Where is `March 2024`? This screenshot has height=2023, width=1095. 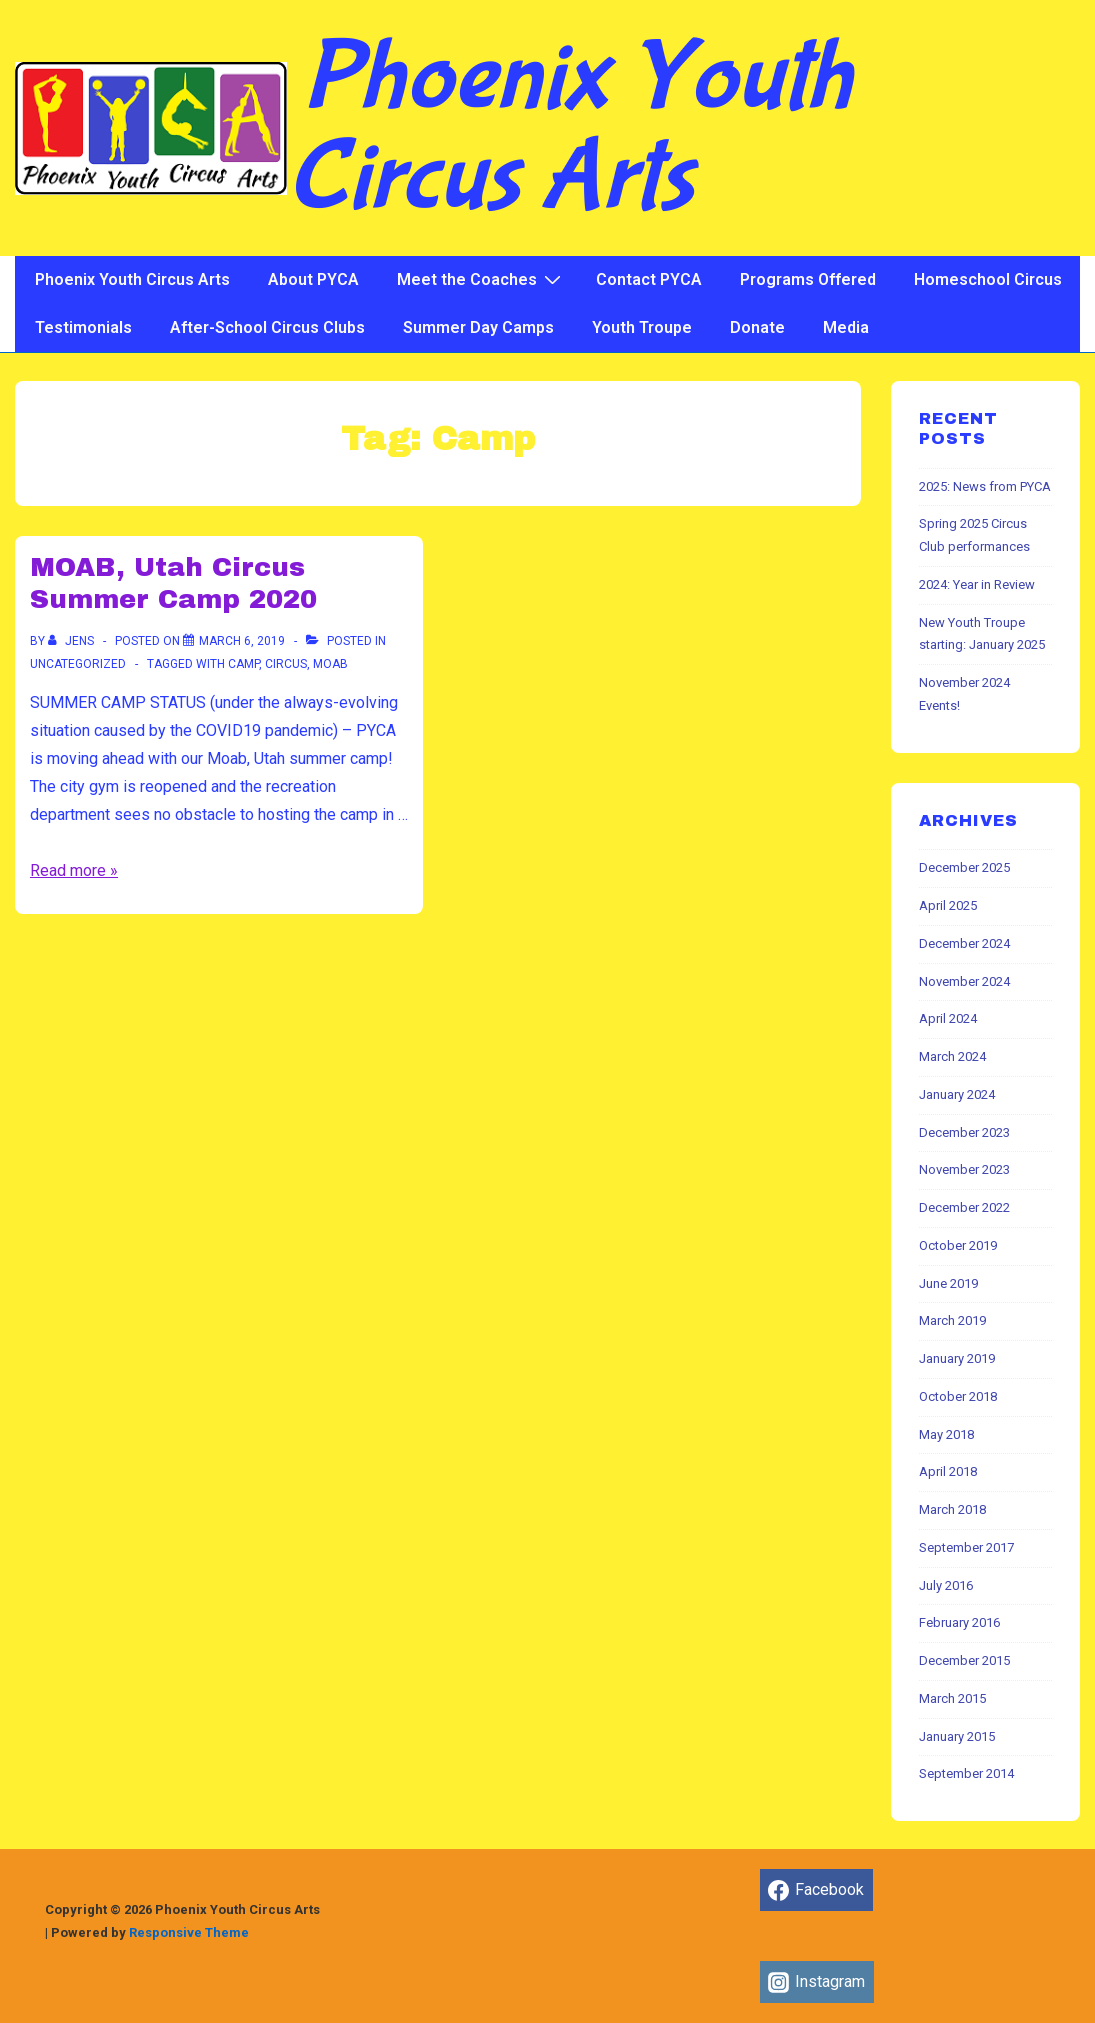 March 2024 is located at coordinates (952, 1056).